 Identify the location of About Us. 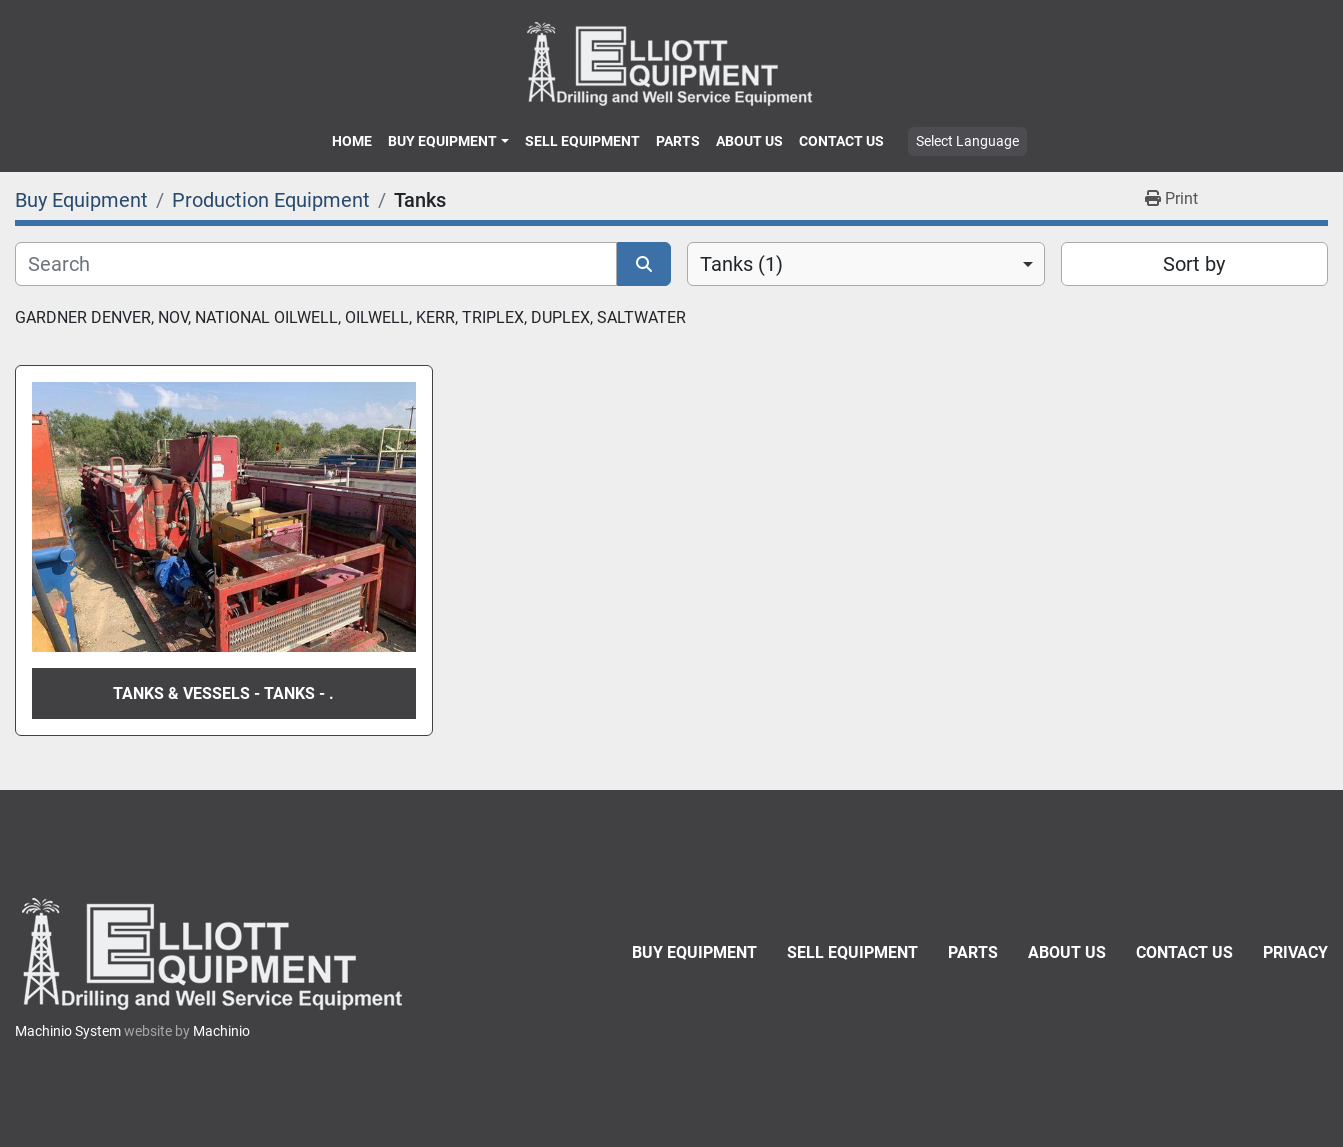
(749, 141).